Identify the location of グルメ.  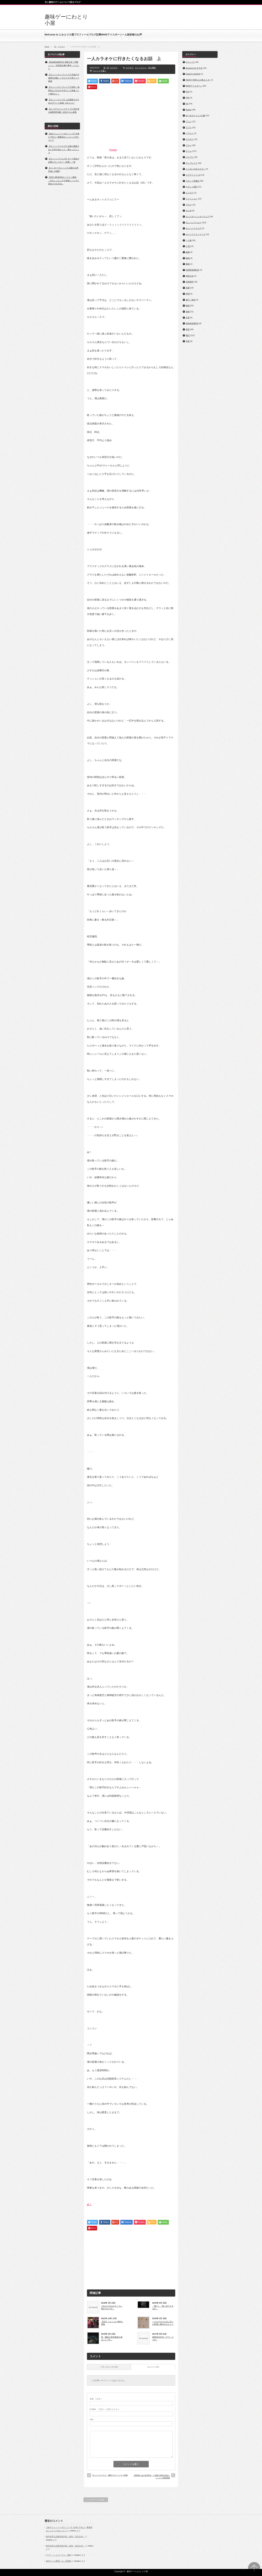
(189, 145).